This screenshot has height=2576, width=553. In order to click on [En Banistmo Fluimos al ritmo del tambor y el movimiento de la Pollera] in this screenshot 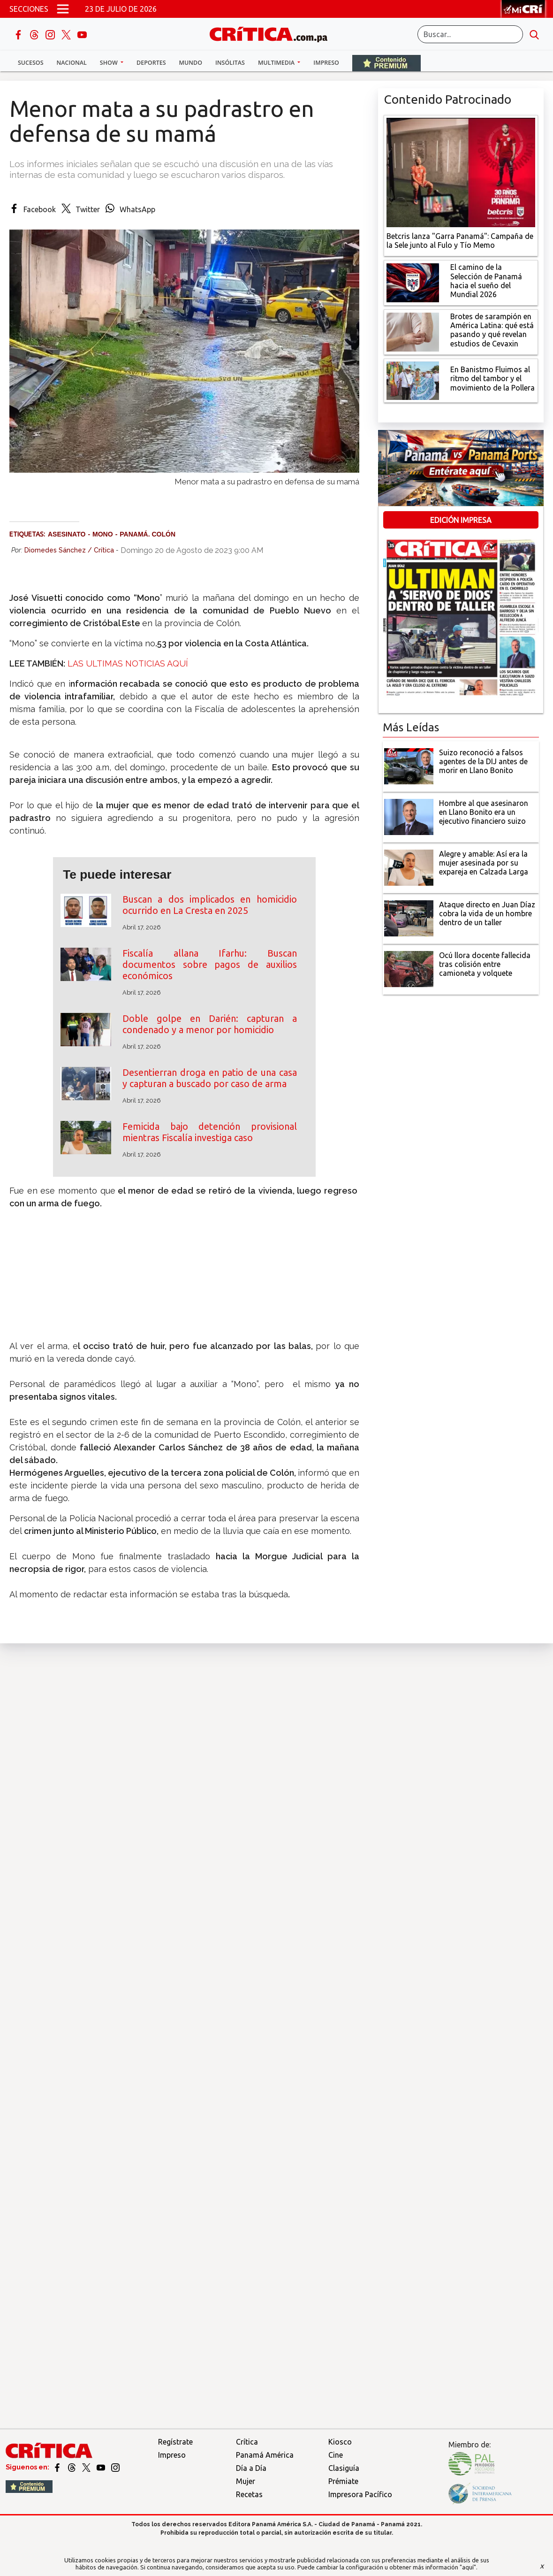, I will do `click(412, 380)`.